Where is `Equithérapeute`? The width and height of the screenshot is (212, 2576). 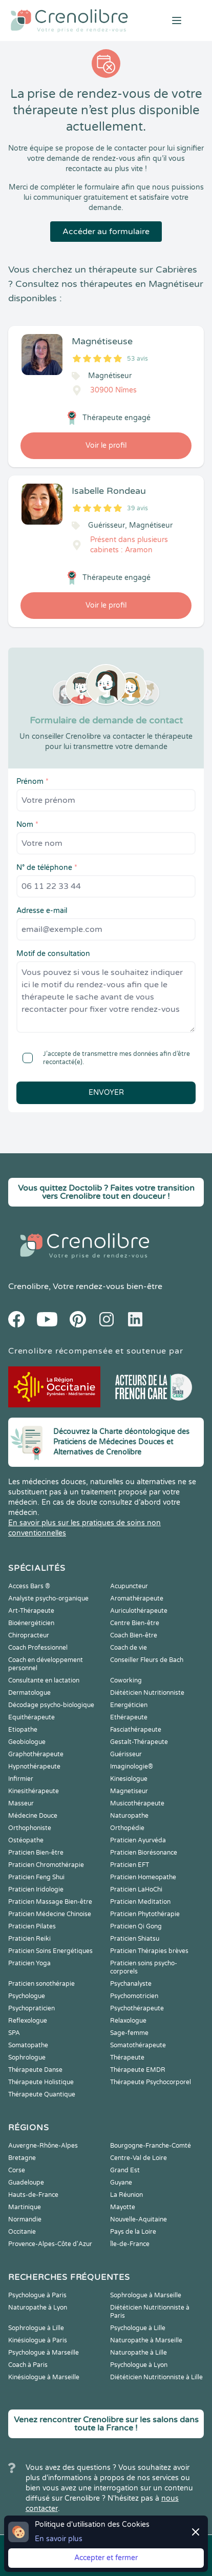 Equithérapeute is located at coordinates (31, 1717).